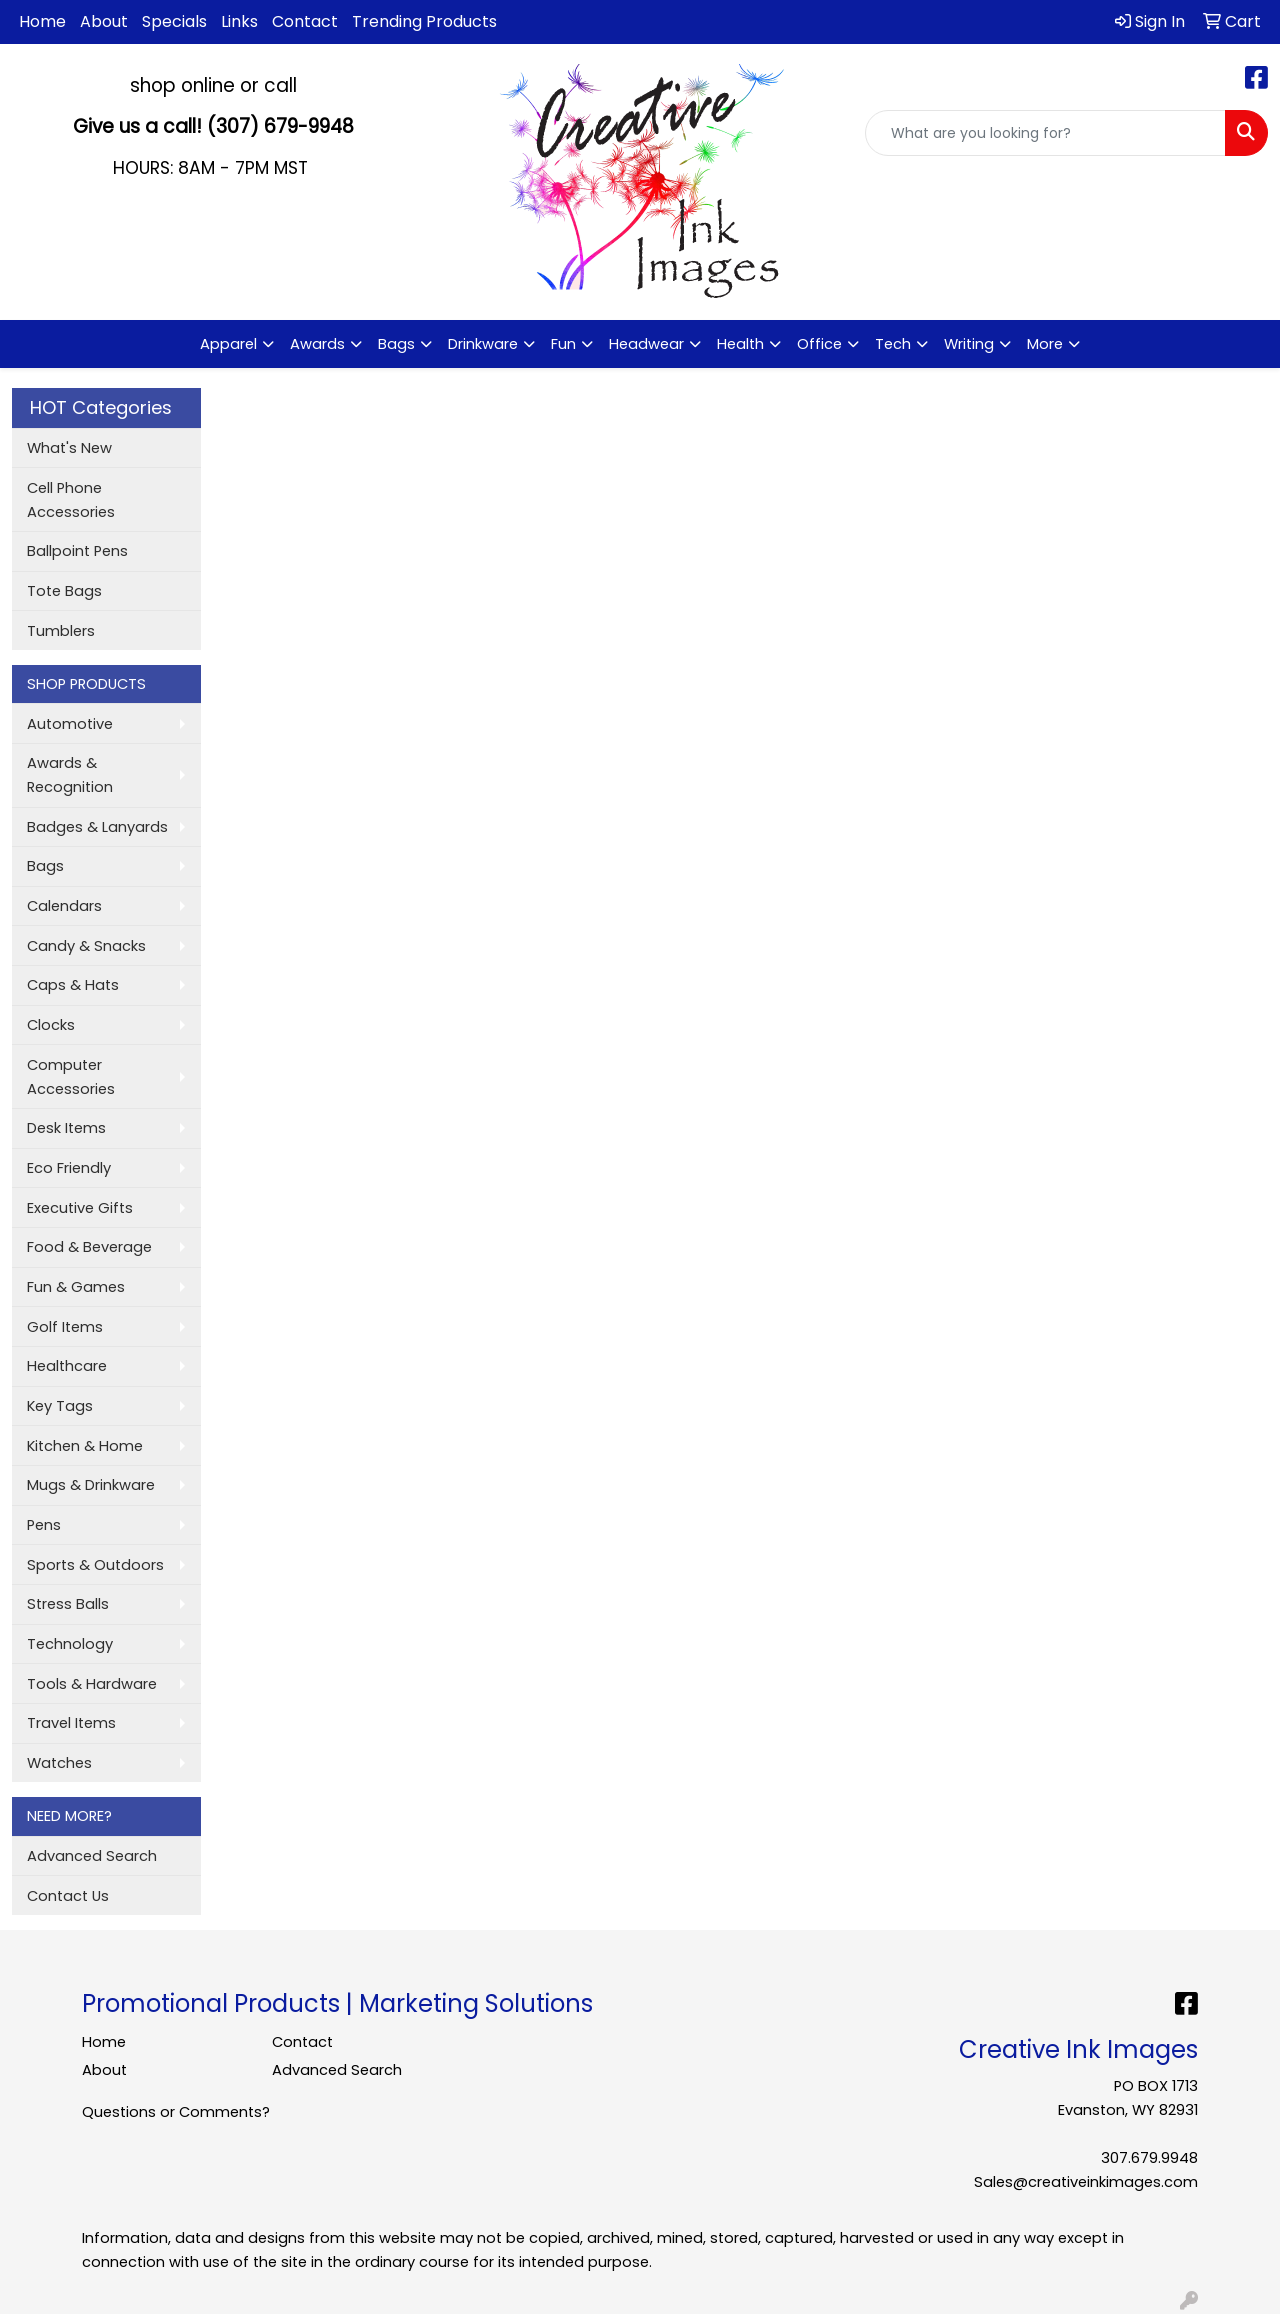  I want to click on Food & Beverage, so click(89, 1247).